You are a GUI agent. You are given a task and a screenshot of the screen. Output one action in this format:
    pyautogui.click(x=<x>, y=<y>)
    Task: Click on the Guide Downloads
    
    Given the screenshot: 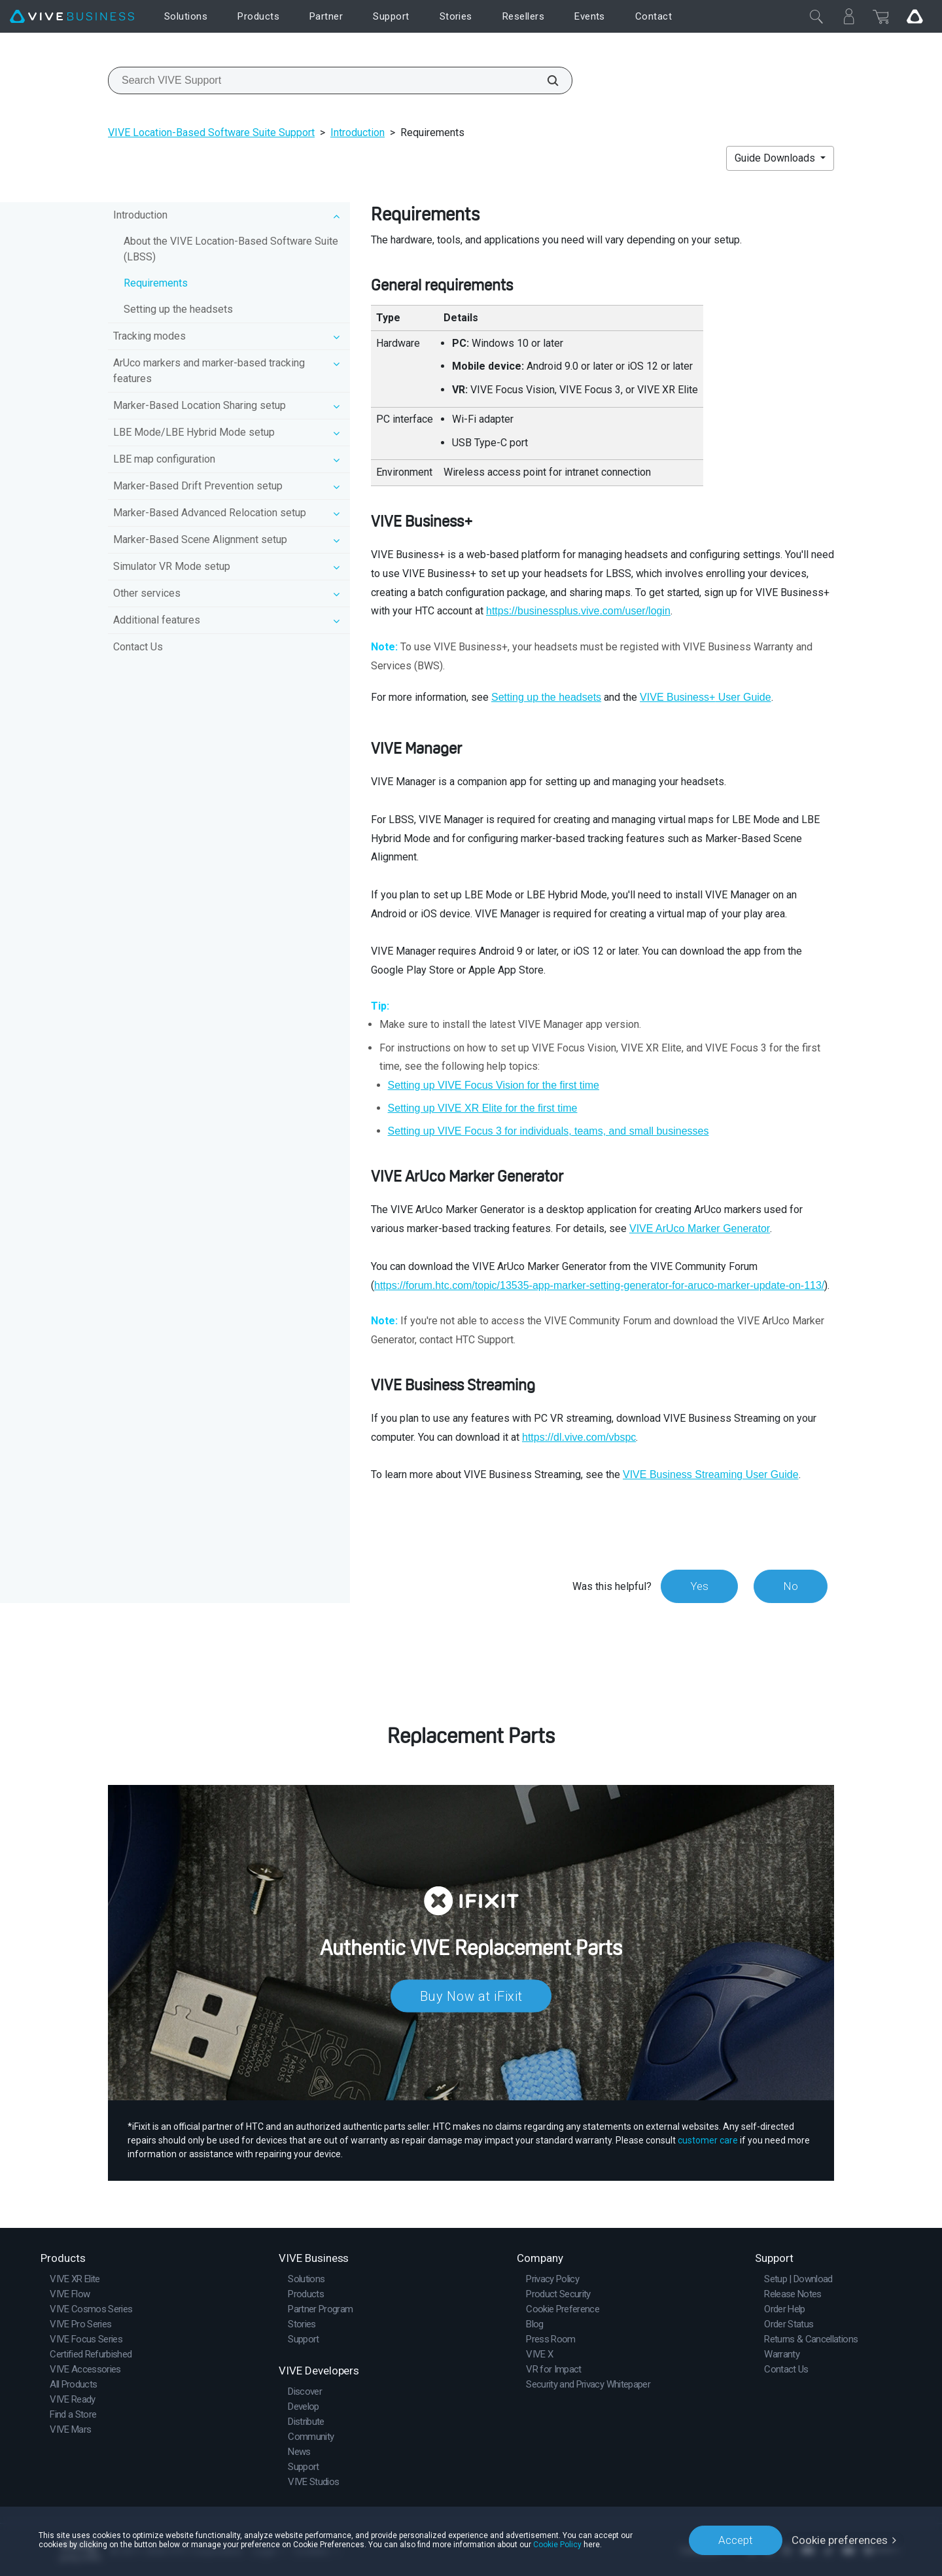 What is the action you would take?
    pyautogui.click(x=776, y=158)
    